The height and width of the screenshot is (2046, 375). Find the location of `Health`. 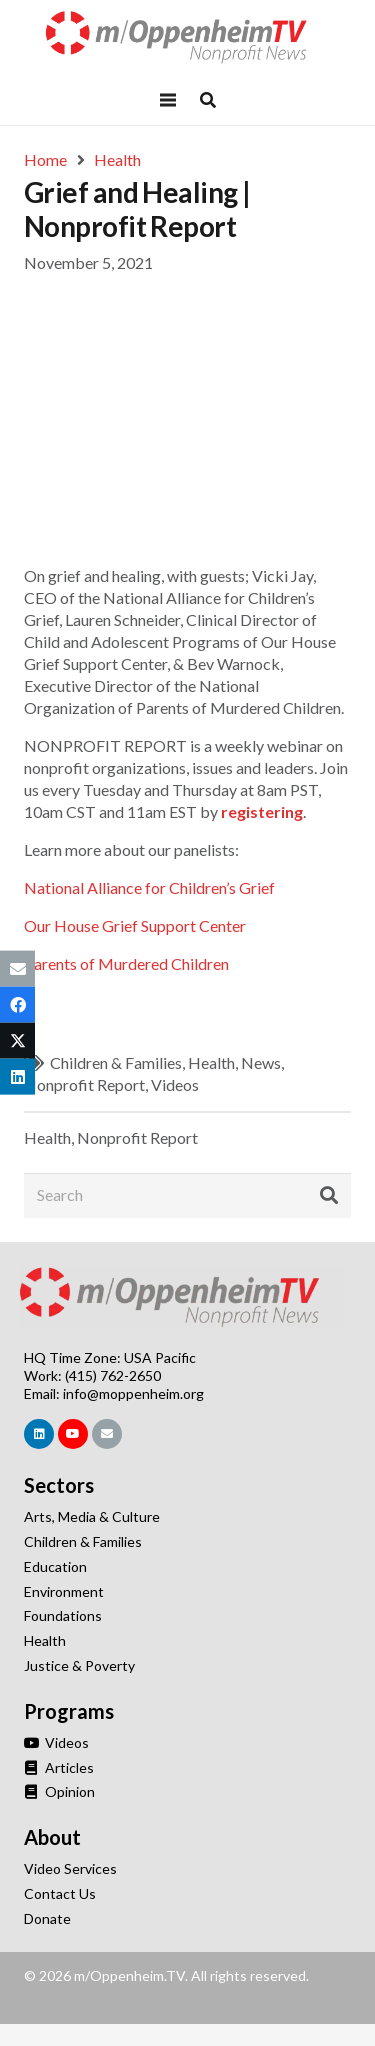

Health is located at coordinates (211, 1062).